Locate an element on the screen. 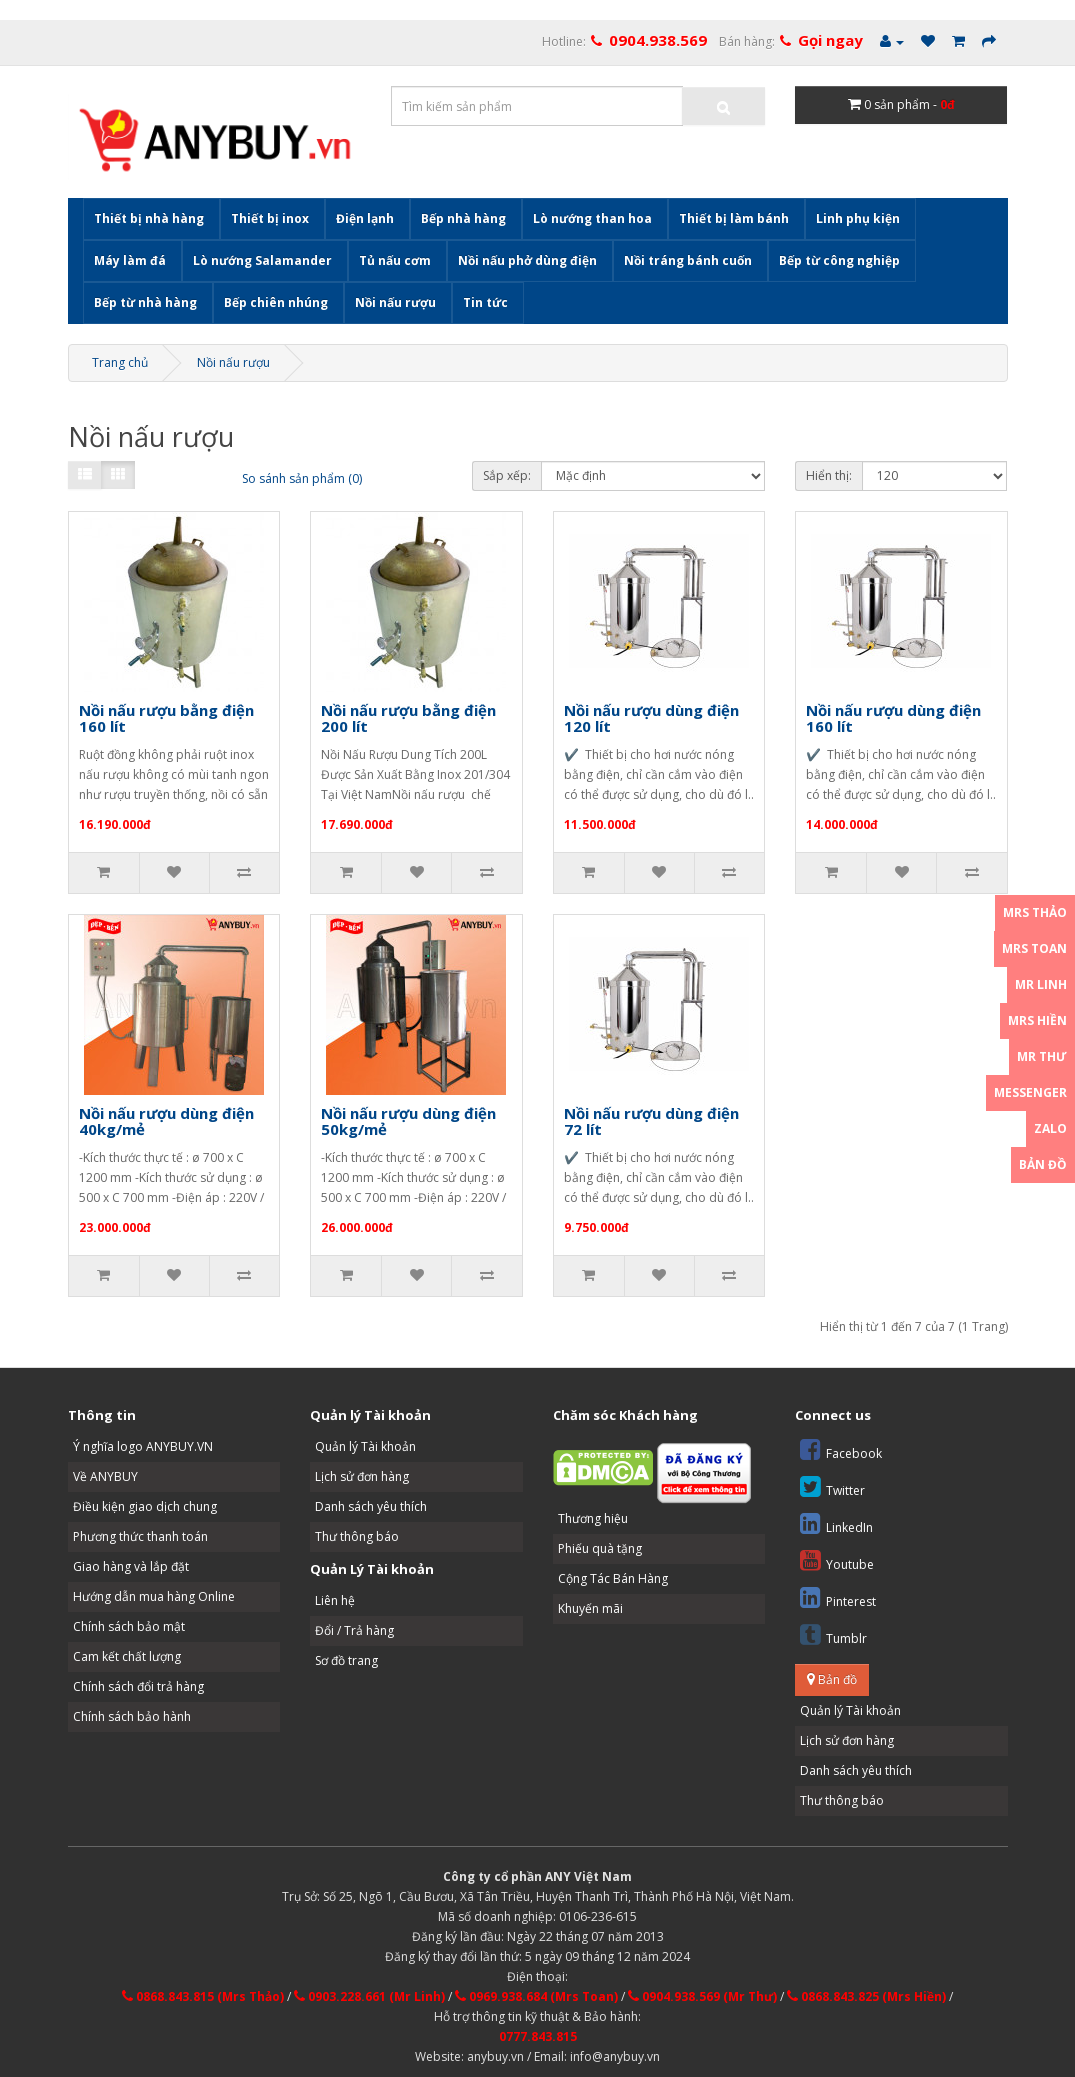 The width and height of the screenshot is (1075, 2077). Cam kết chất lượng is located at coordinates (127, 1656).